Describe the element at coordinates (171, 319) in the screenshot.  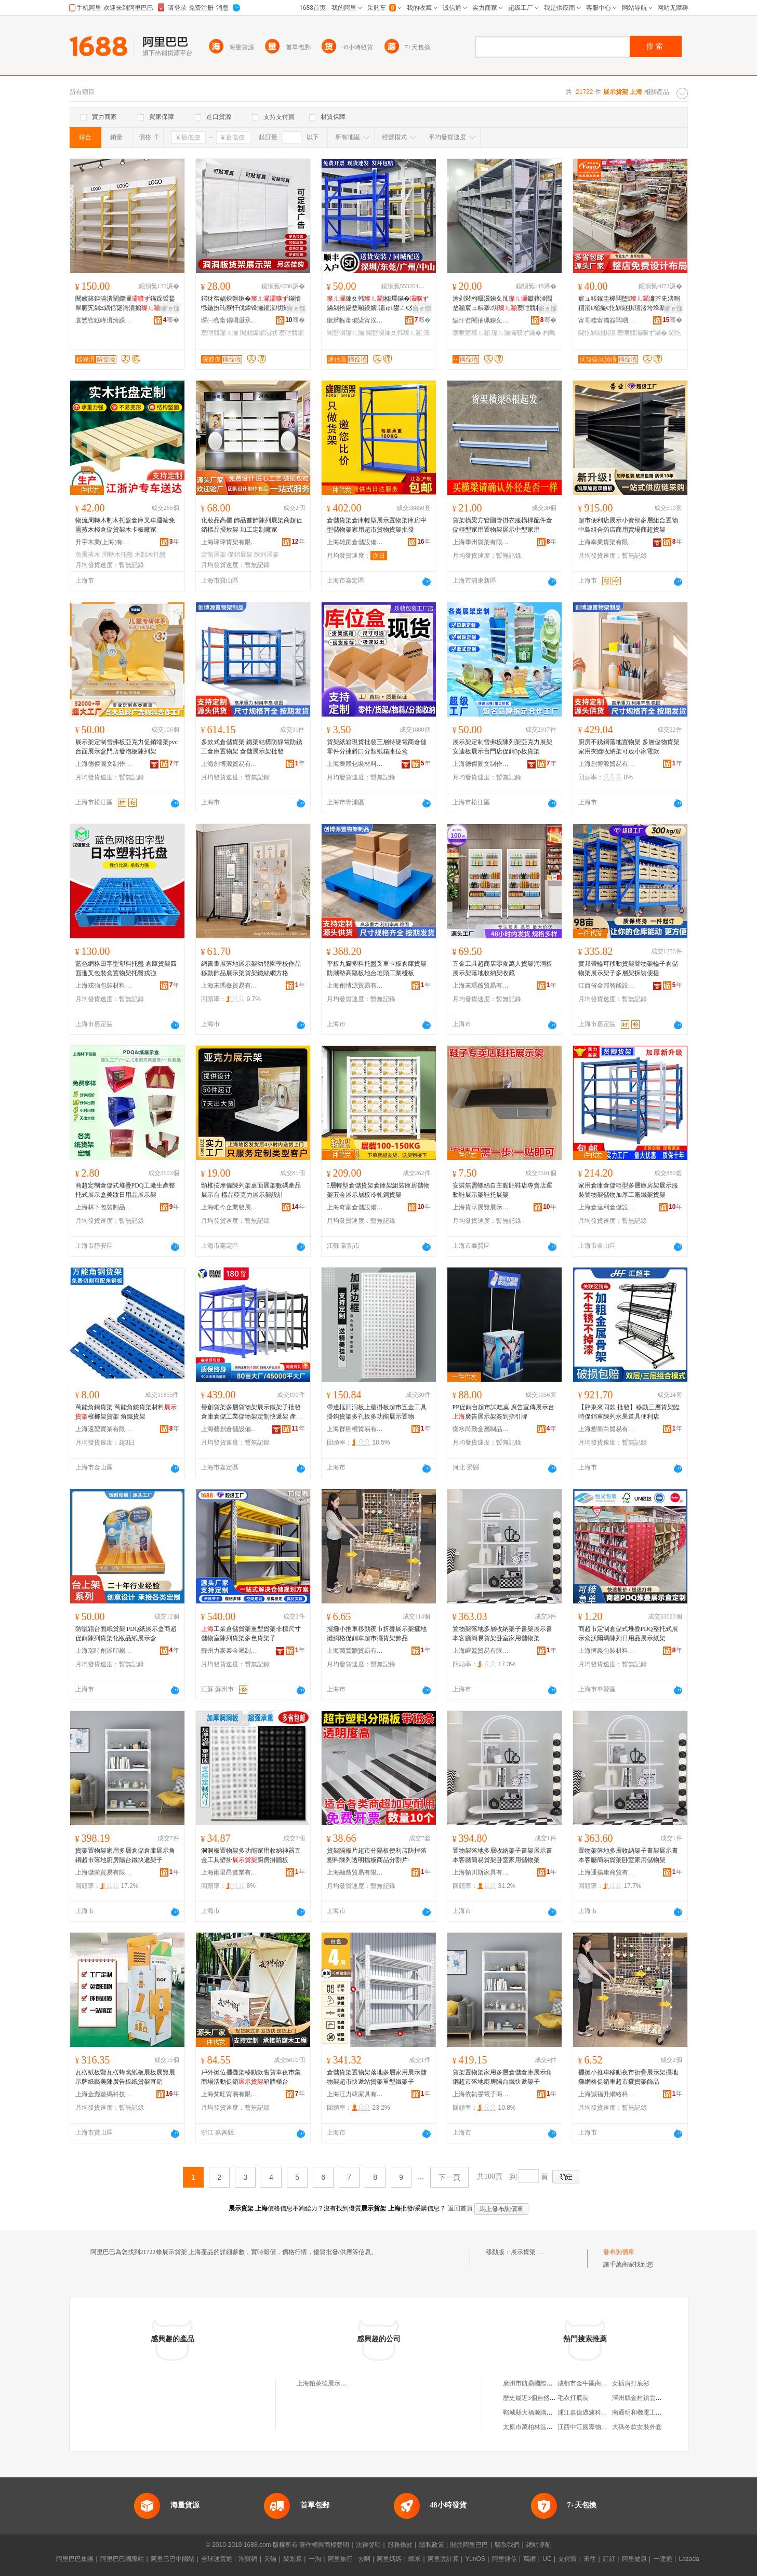
I see `骞�` at that location.